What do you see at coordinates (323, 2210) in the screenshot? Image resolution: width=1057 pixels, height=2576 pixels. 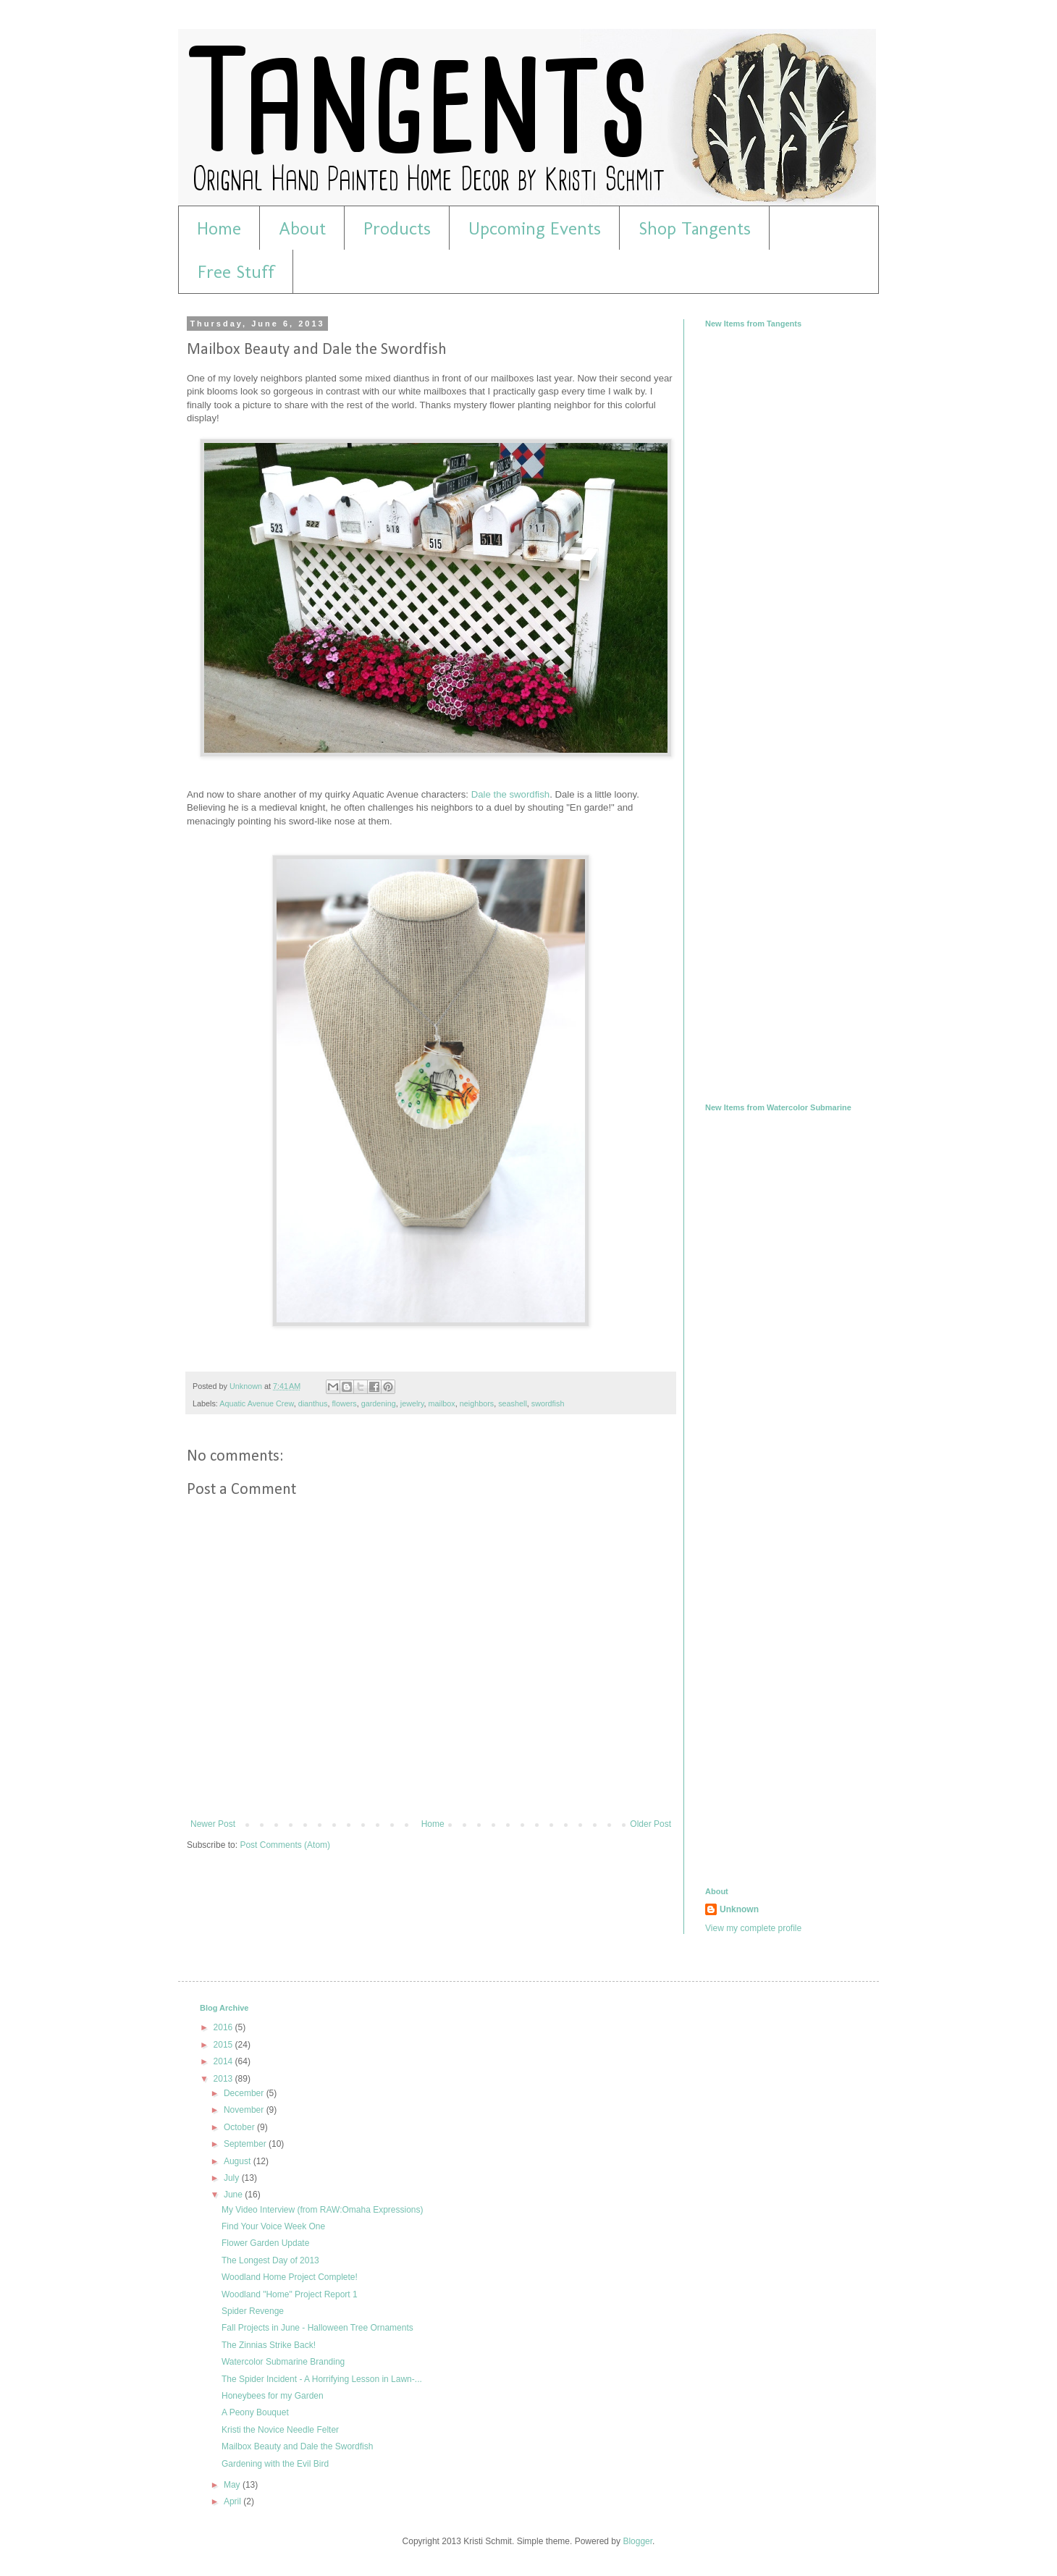 I see `My Video Interview (from RAW:Omaha Expressions)` at bounding box center [323, 2210].